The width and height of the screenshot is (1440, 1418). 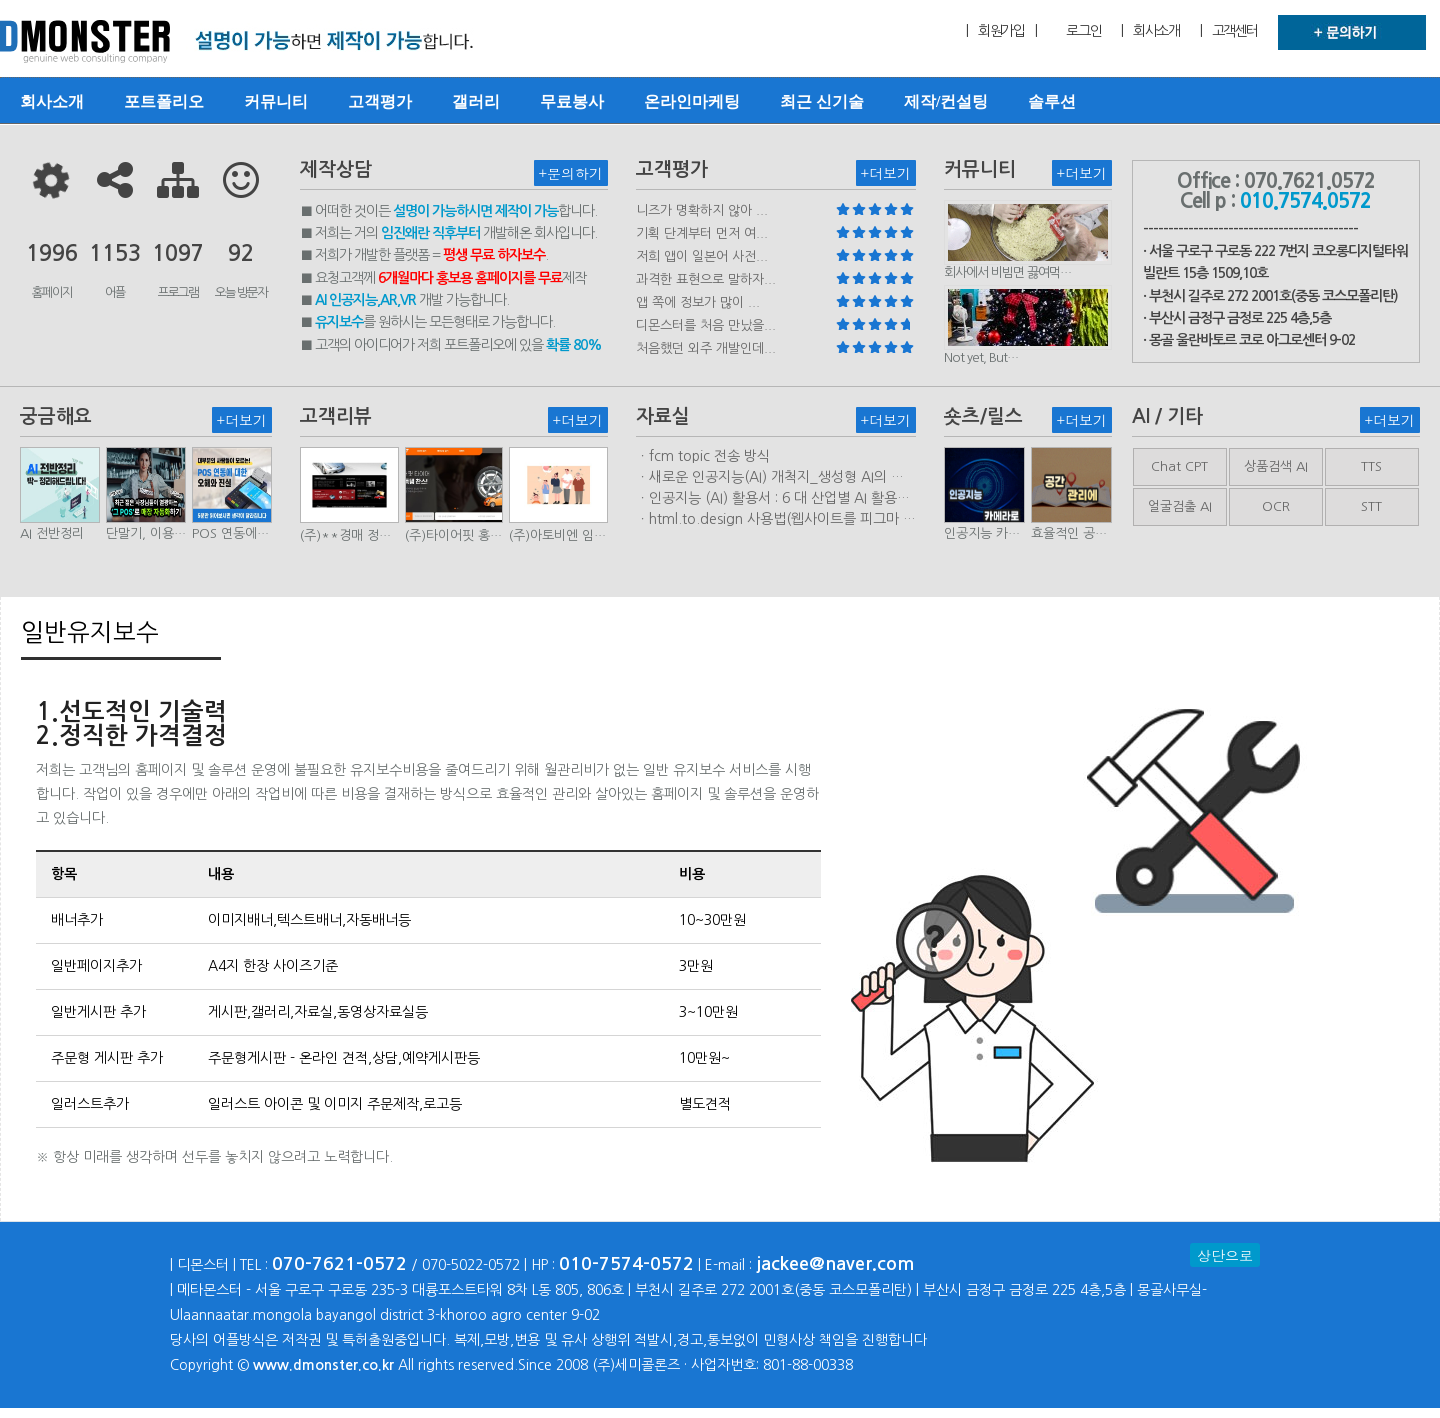 What do you see at coordinates (52, 101) in the screenshot?
I see `회사소개` at bounding box center [52, 101].